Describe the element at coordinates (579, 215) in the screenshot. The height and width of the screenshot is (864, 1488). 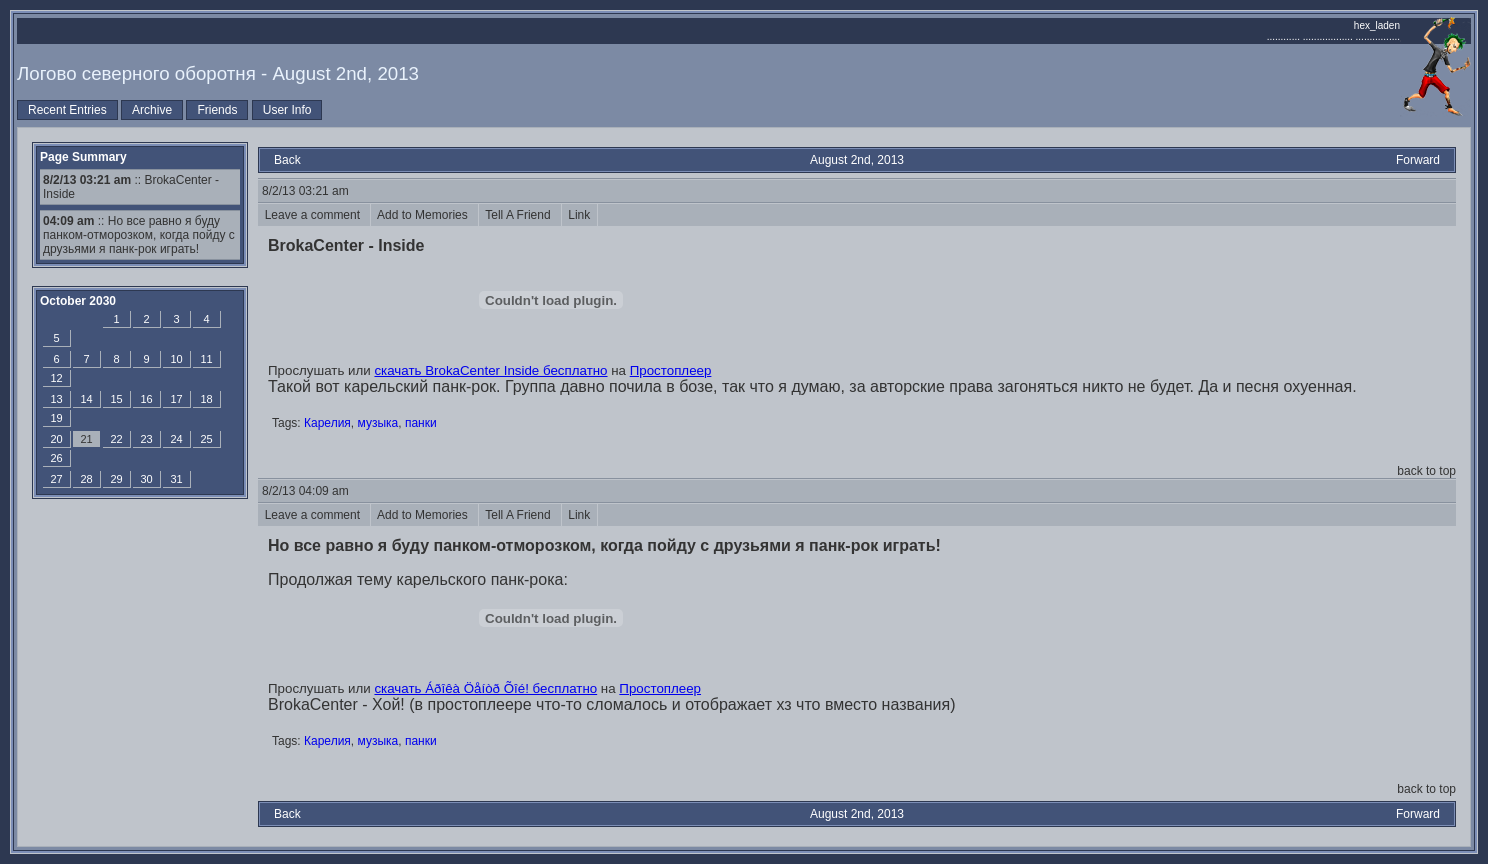
I see `Link` at that location.